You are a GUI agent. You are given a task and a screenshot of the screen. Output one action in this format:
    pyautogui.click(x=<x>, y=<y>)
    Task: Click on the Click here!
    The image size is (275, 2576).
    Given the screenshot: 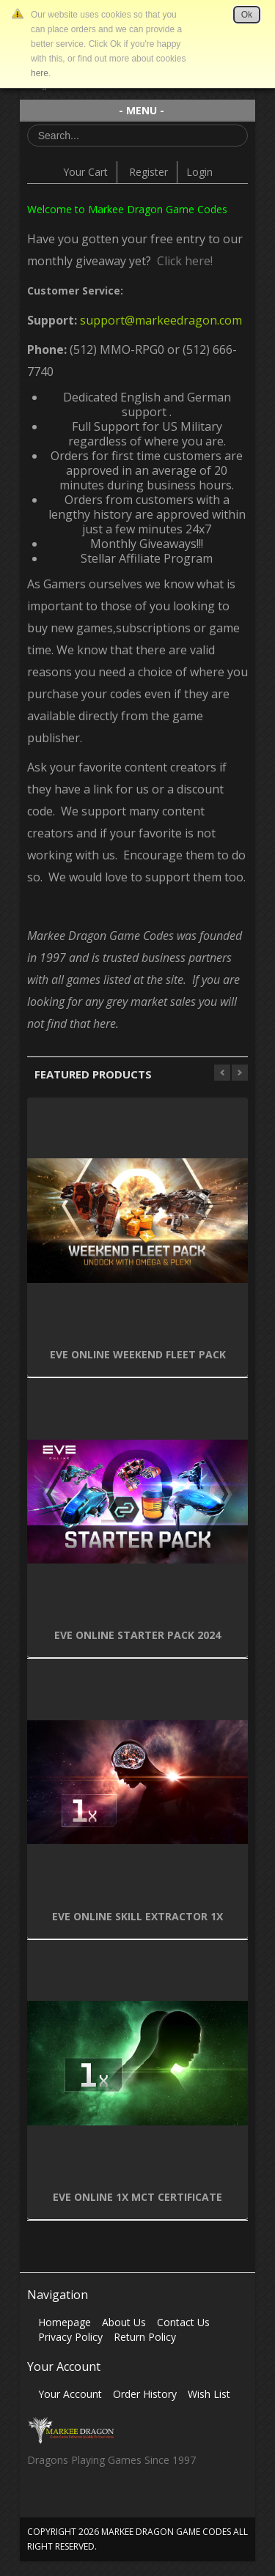 What is the action you would take?
    pyautogui.click(x=182, y=261)
    